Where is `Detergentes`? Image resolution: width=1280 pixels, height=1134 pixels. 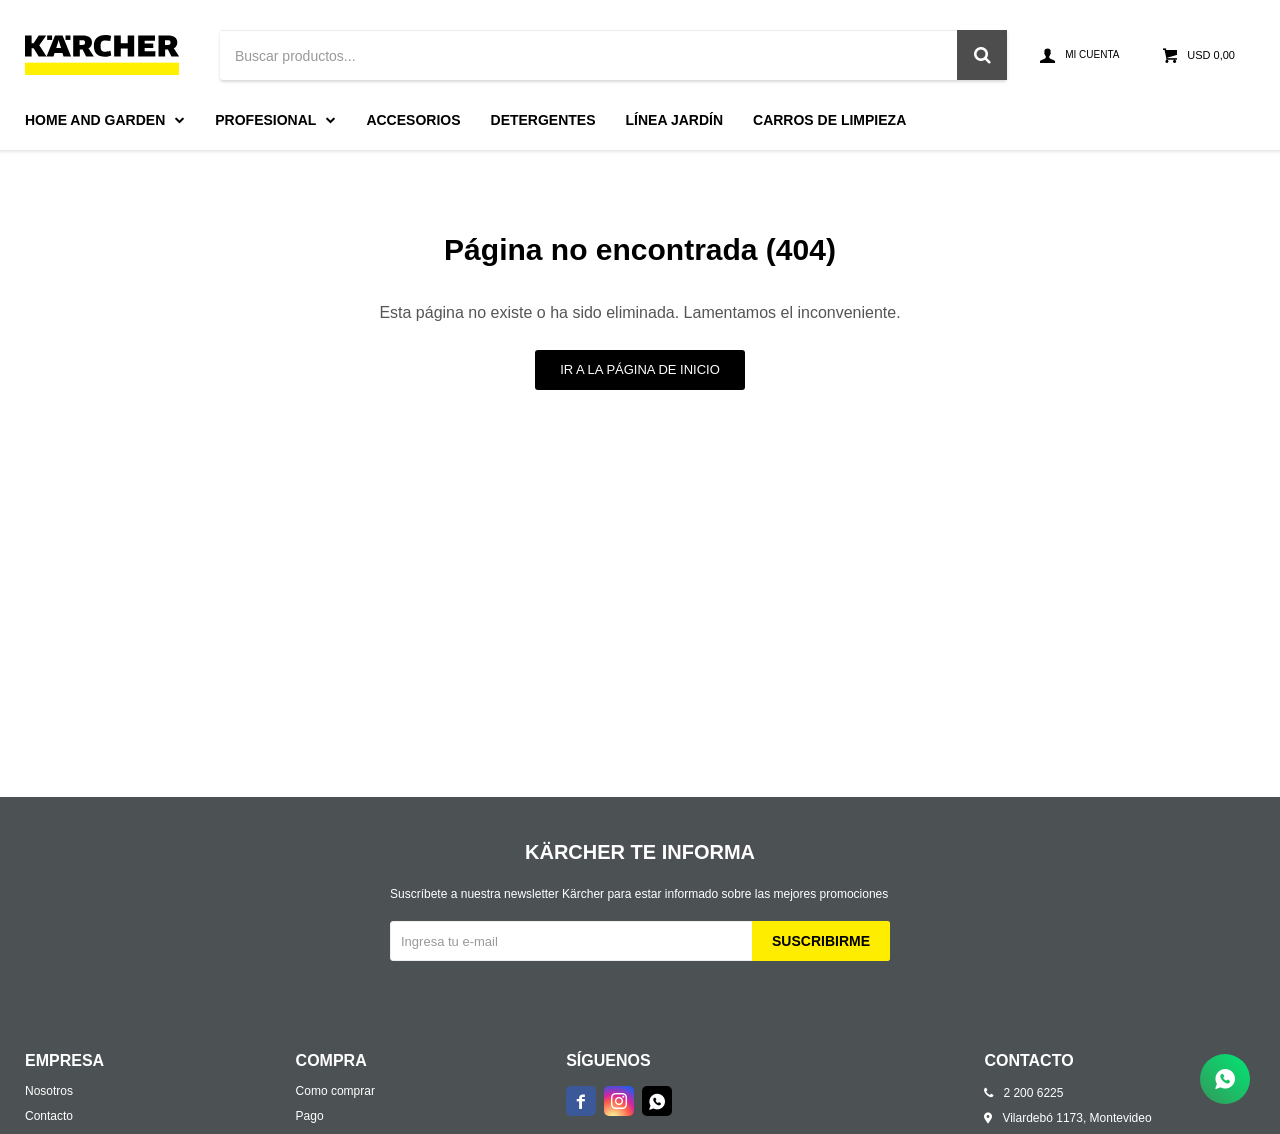 Detergentes is located at coordinates (543, 120).